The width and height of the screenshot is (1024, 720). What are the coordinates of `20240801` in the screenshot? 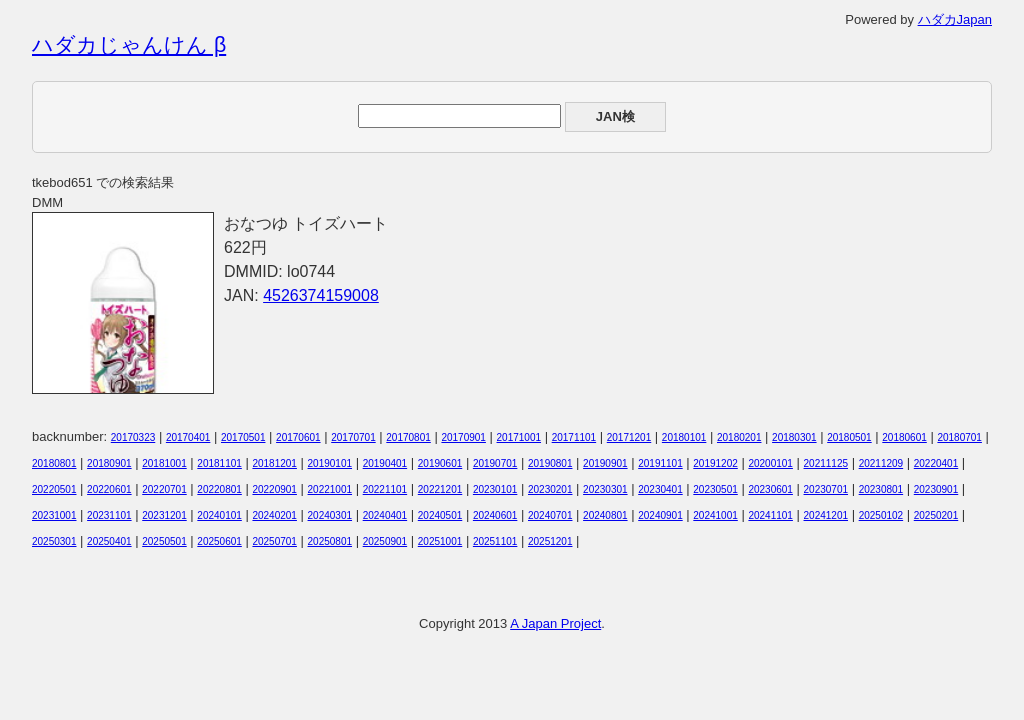 It's located at (605, 515).